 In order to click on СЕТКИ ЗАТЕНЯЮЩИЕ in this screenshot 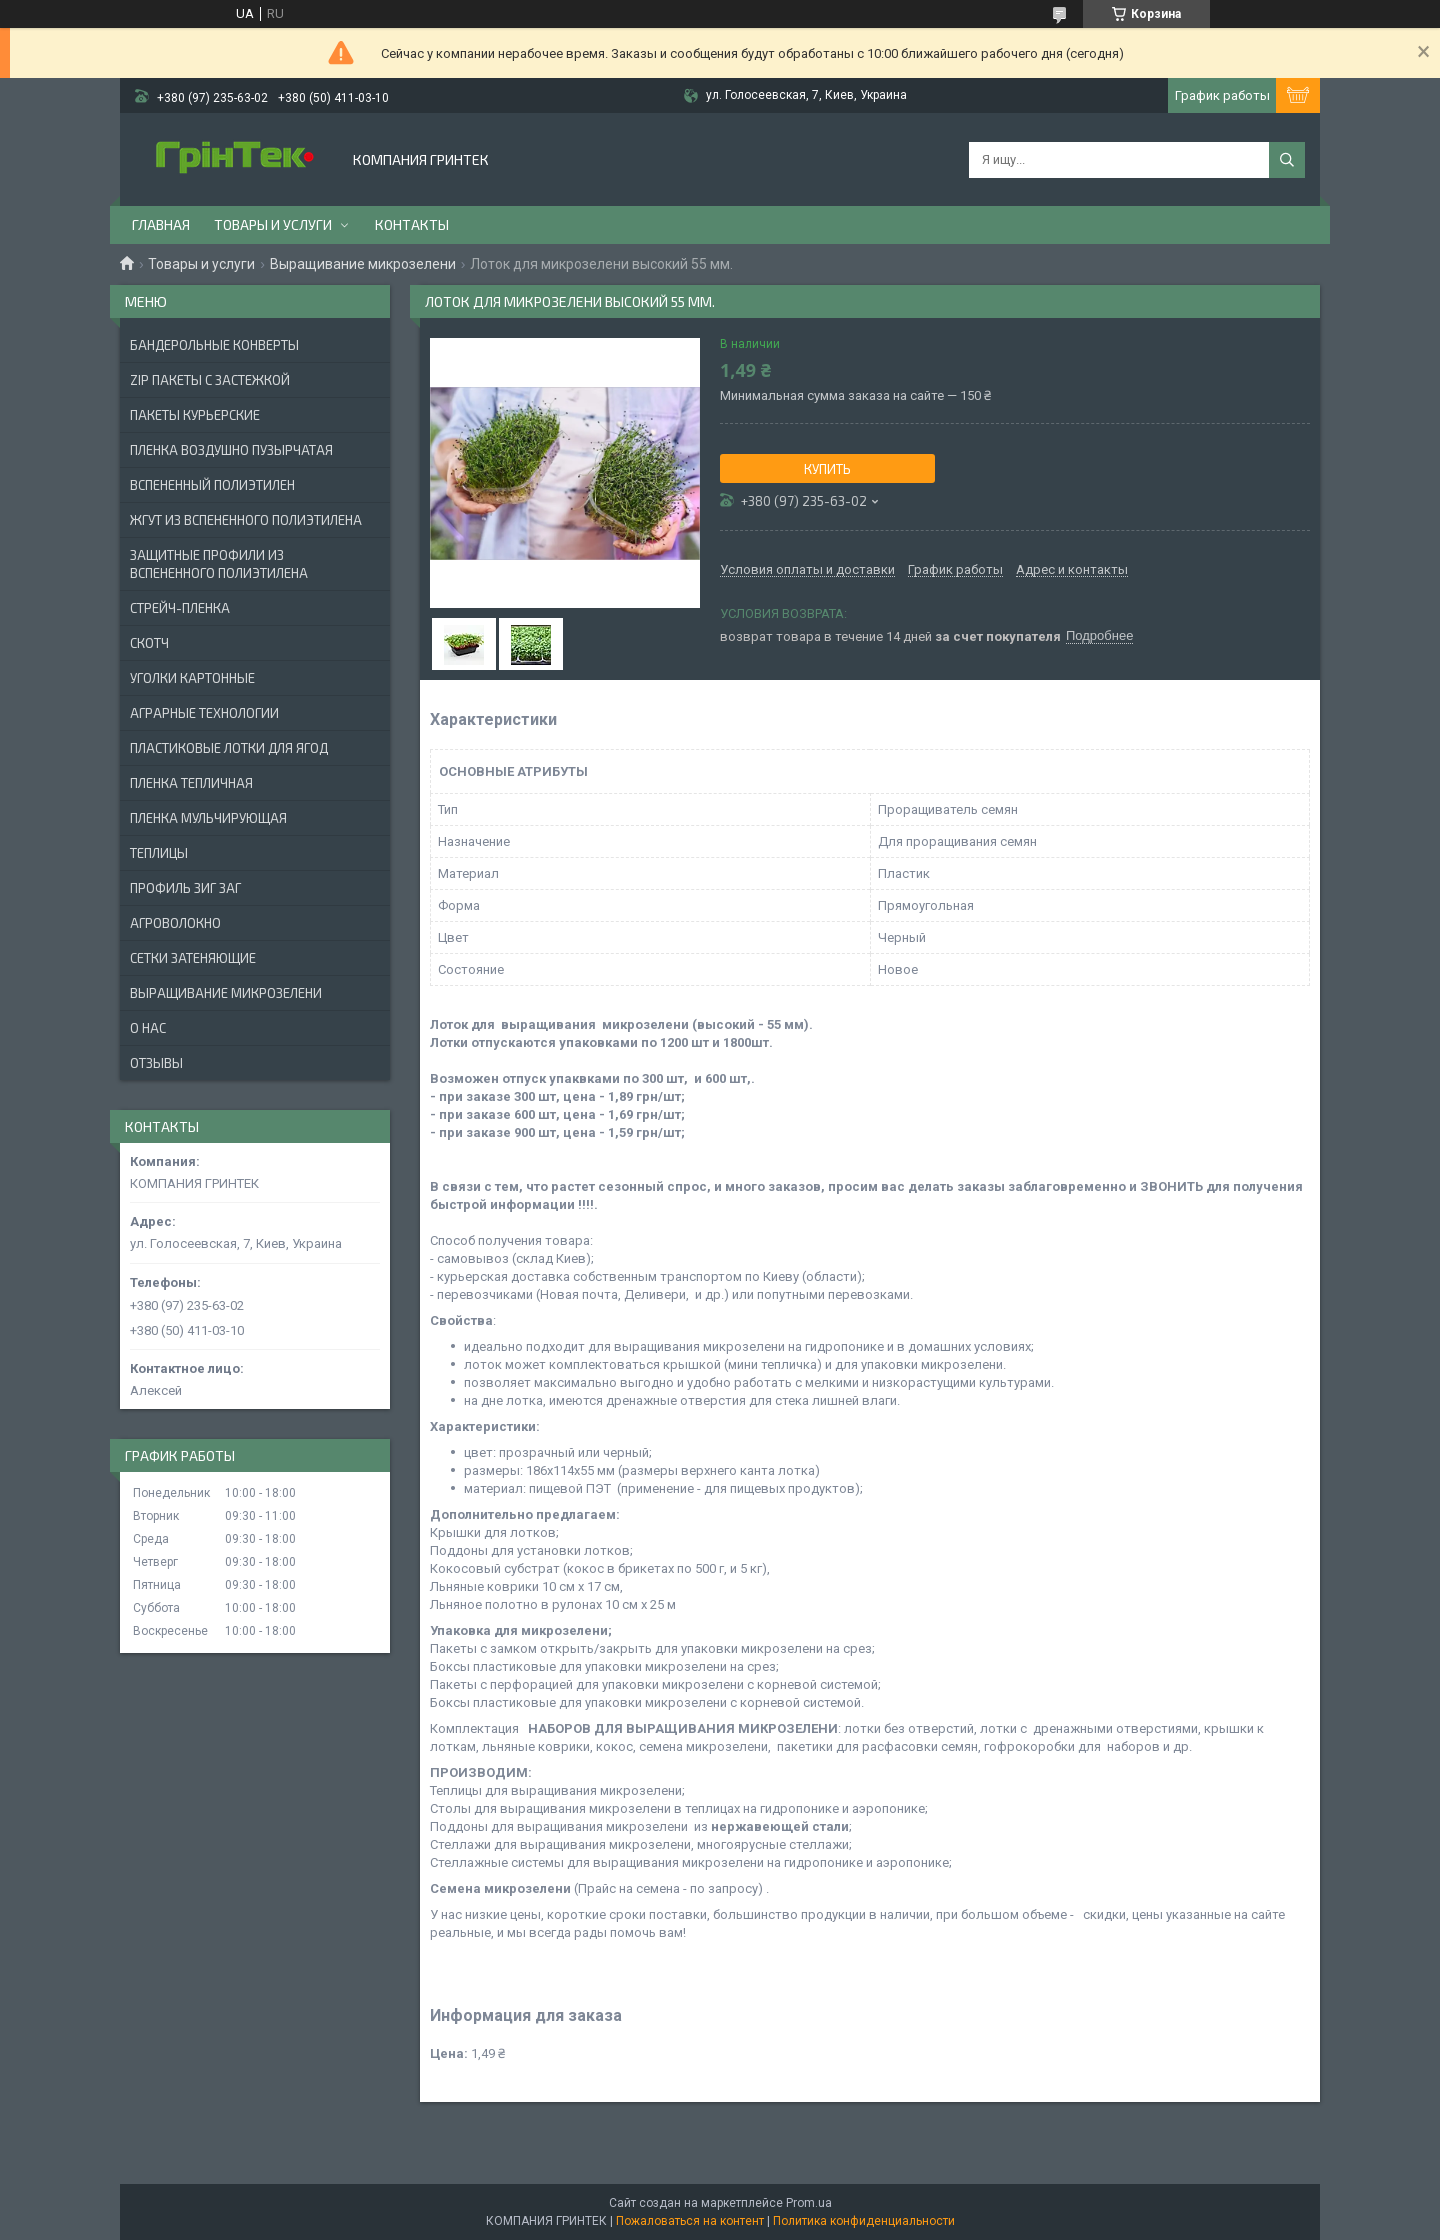, I will do `click(193, 958)`.